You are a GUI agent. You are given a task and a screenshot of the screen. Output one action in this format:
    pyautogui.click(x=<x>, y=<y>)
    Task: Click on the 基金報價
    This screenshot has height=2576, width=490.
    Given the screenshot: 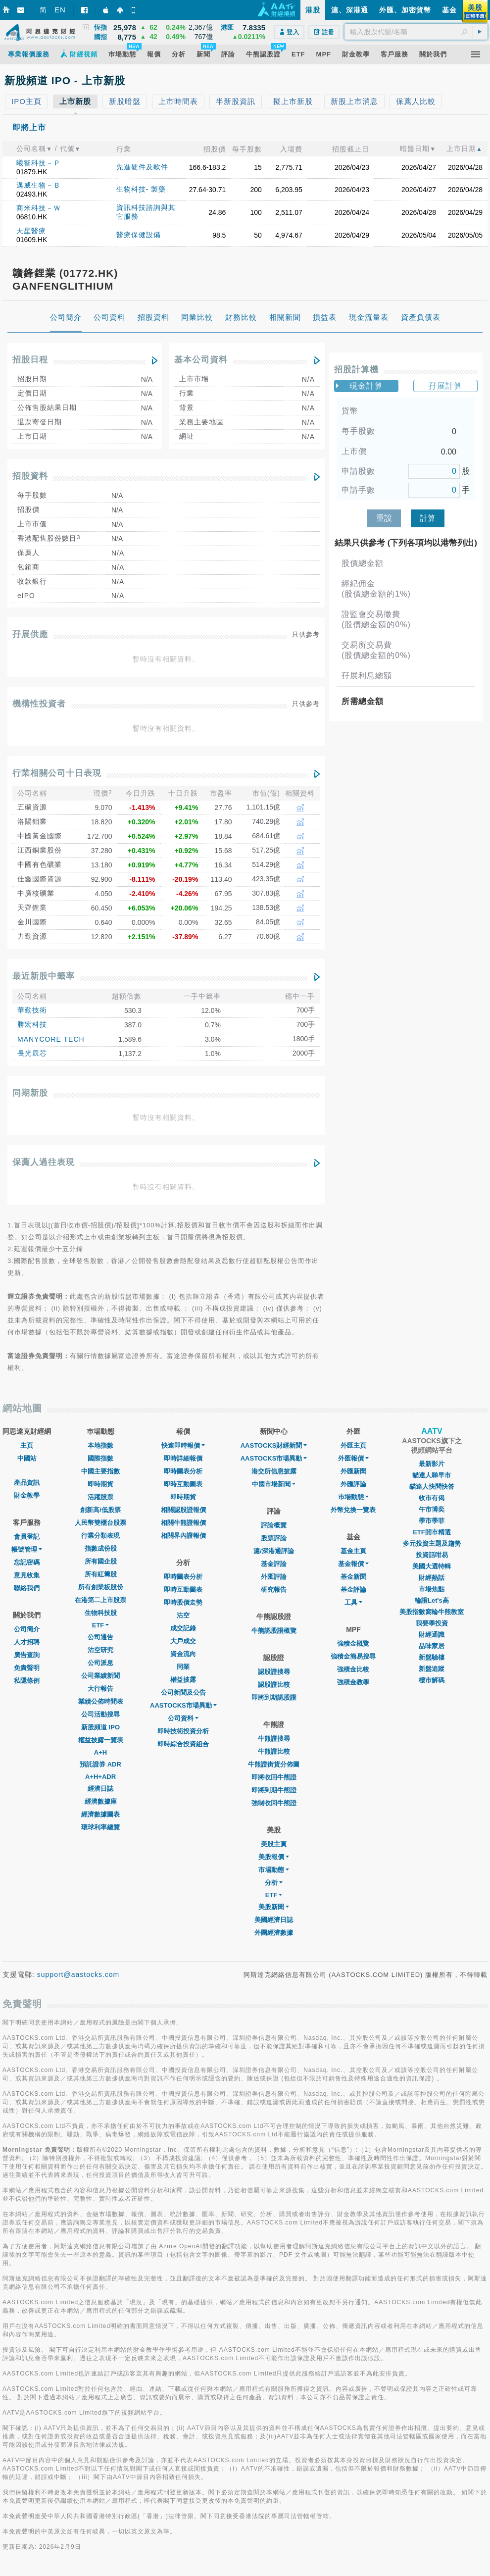 What is the action you would take?
    pyautogui.click(x=353, y=1563)
    